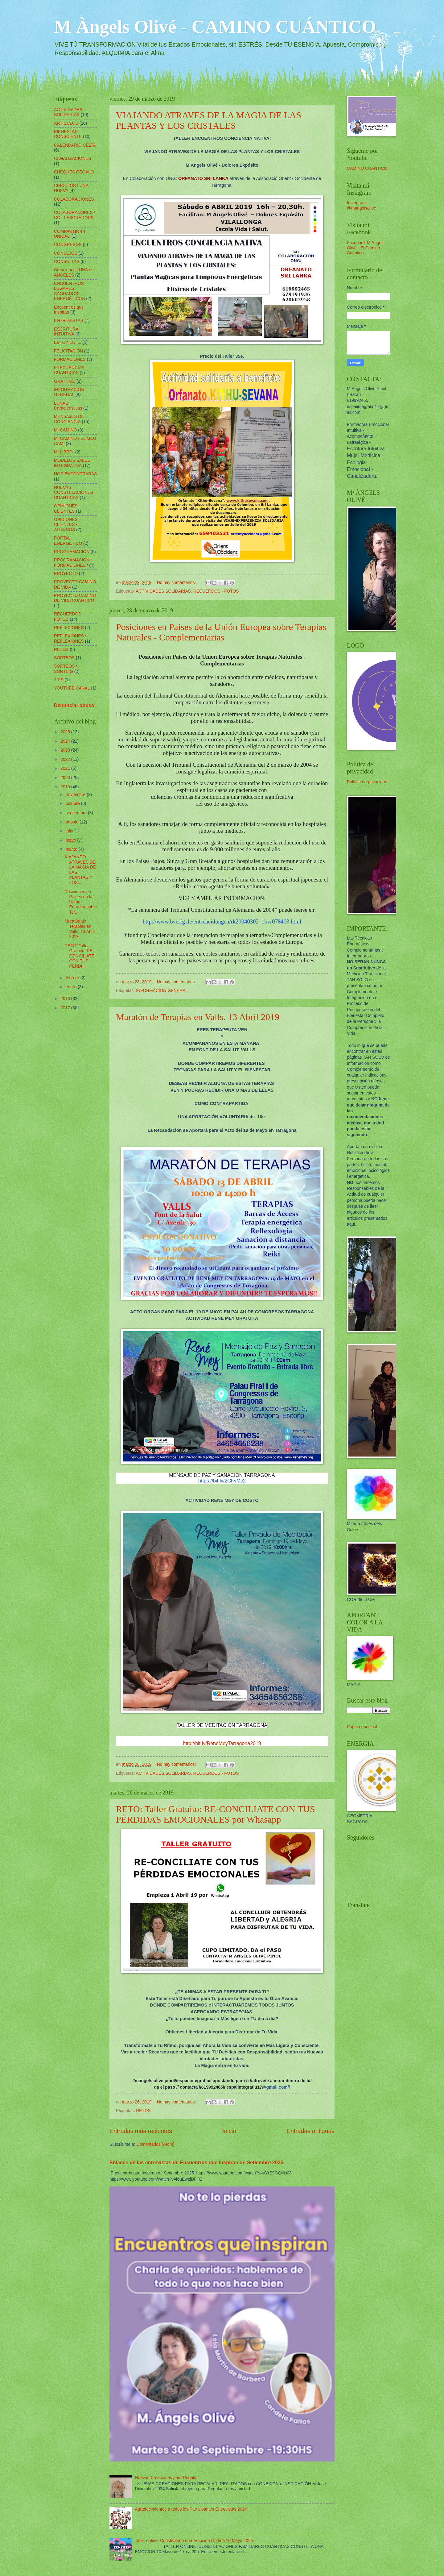  I want to click on CONSULTAS, so click(66, 261).